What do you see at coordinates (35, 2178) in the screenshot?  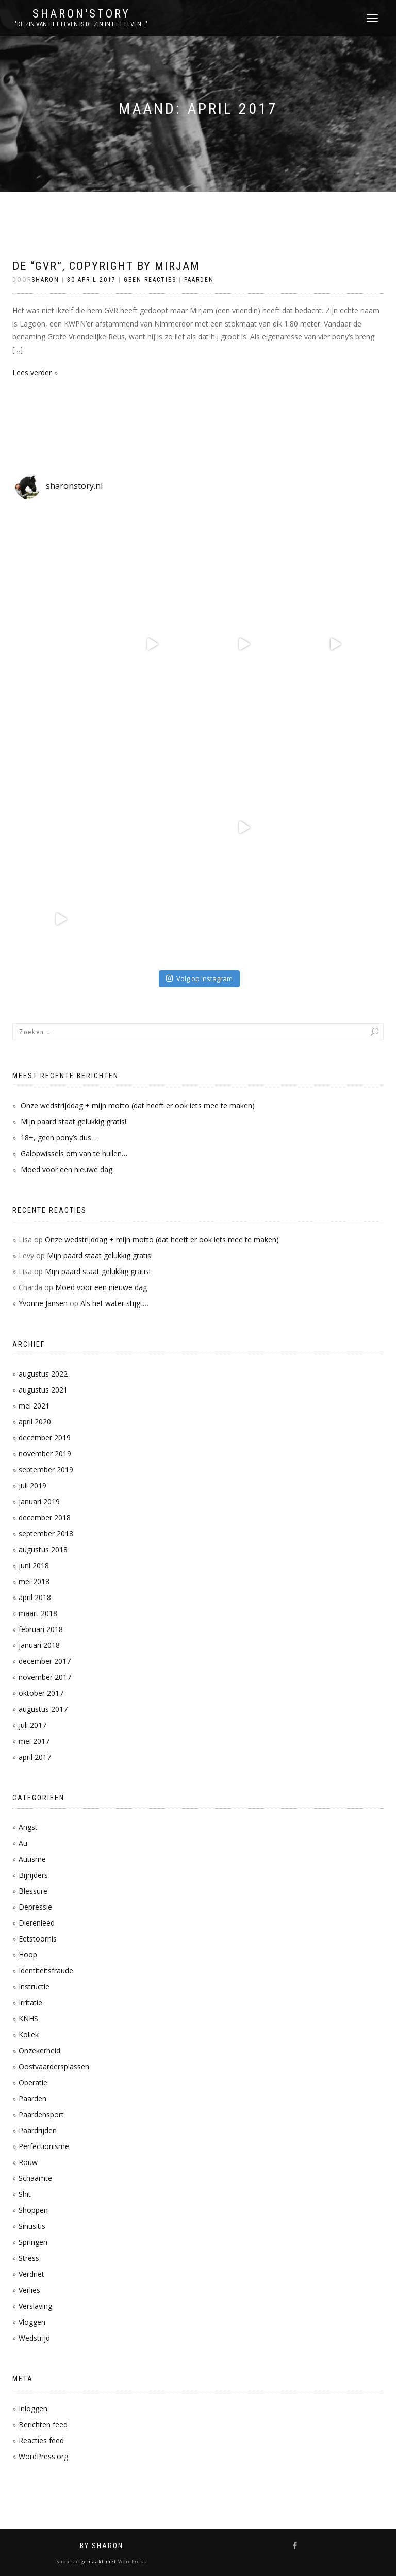 I see `Schaamte` at bounding box center [35, 2178].